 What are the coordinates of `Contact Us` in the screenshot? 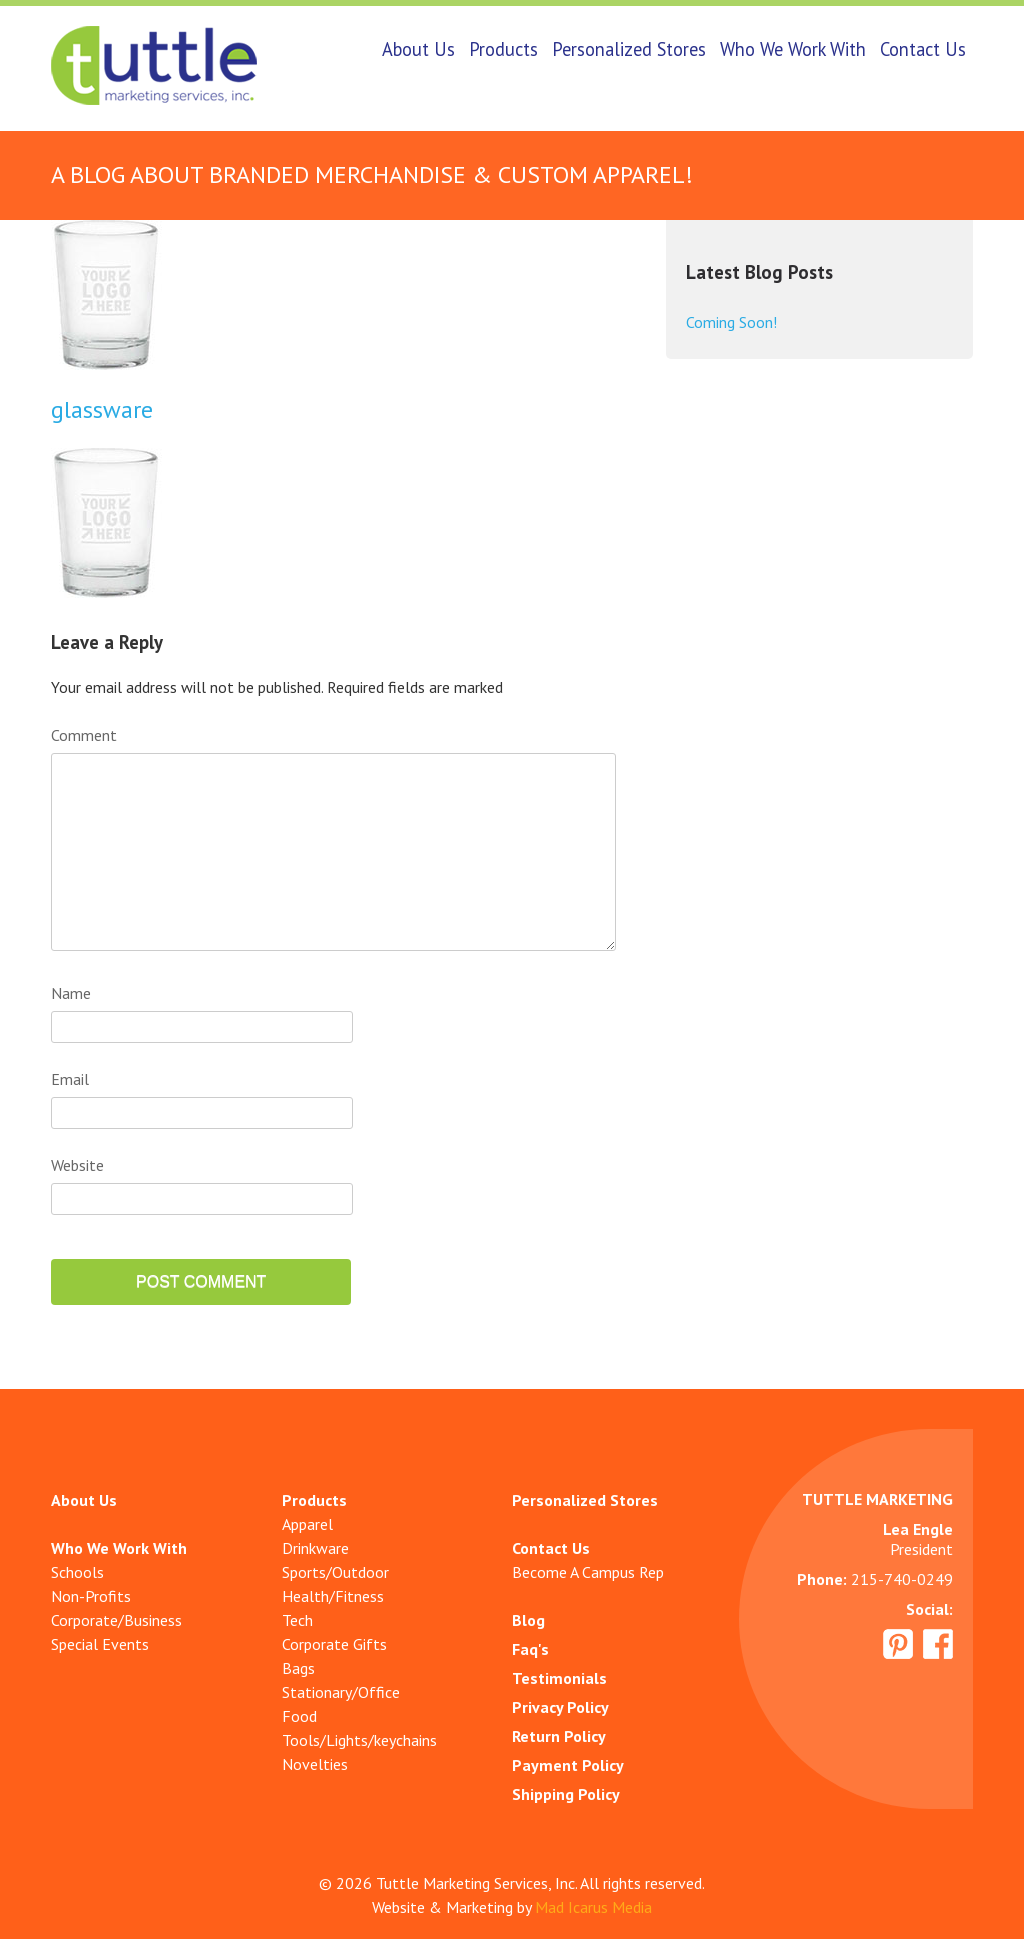 It's located at (923, 49).